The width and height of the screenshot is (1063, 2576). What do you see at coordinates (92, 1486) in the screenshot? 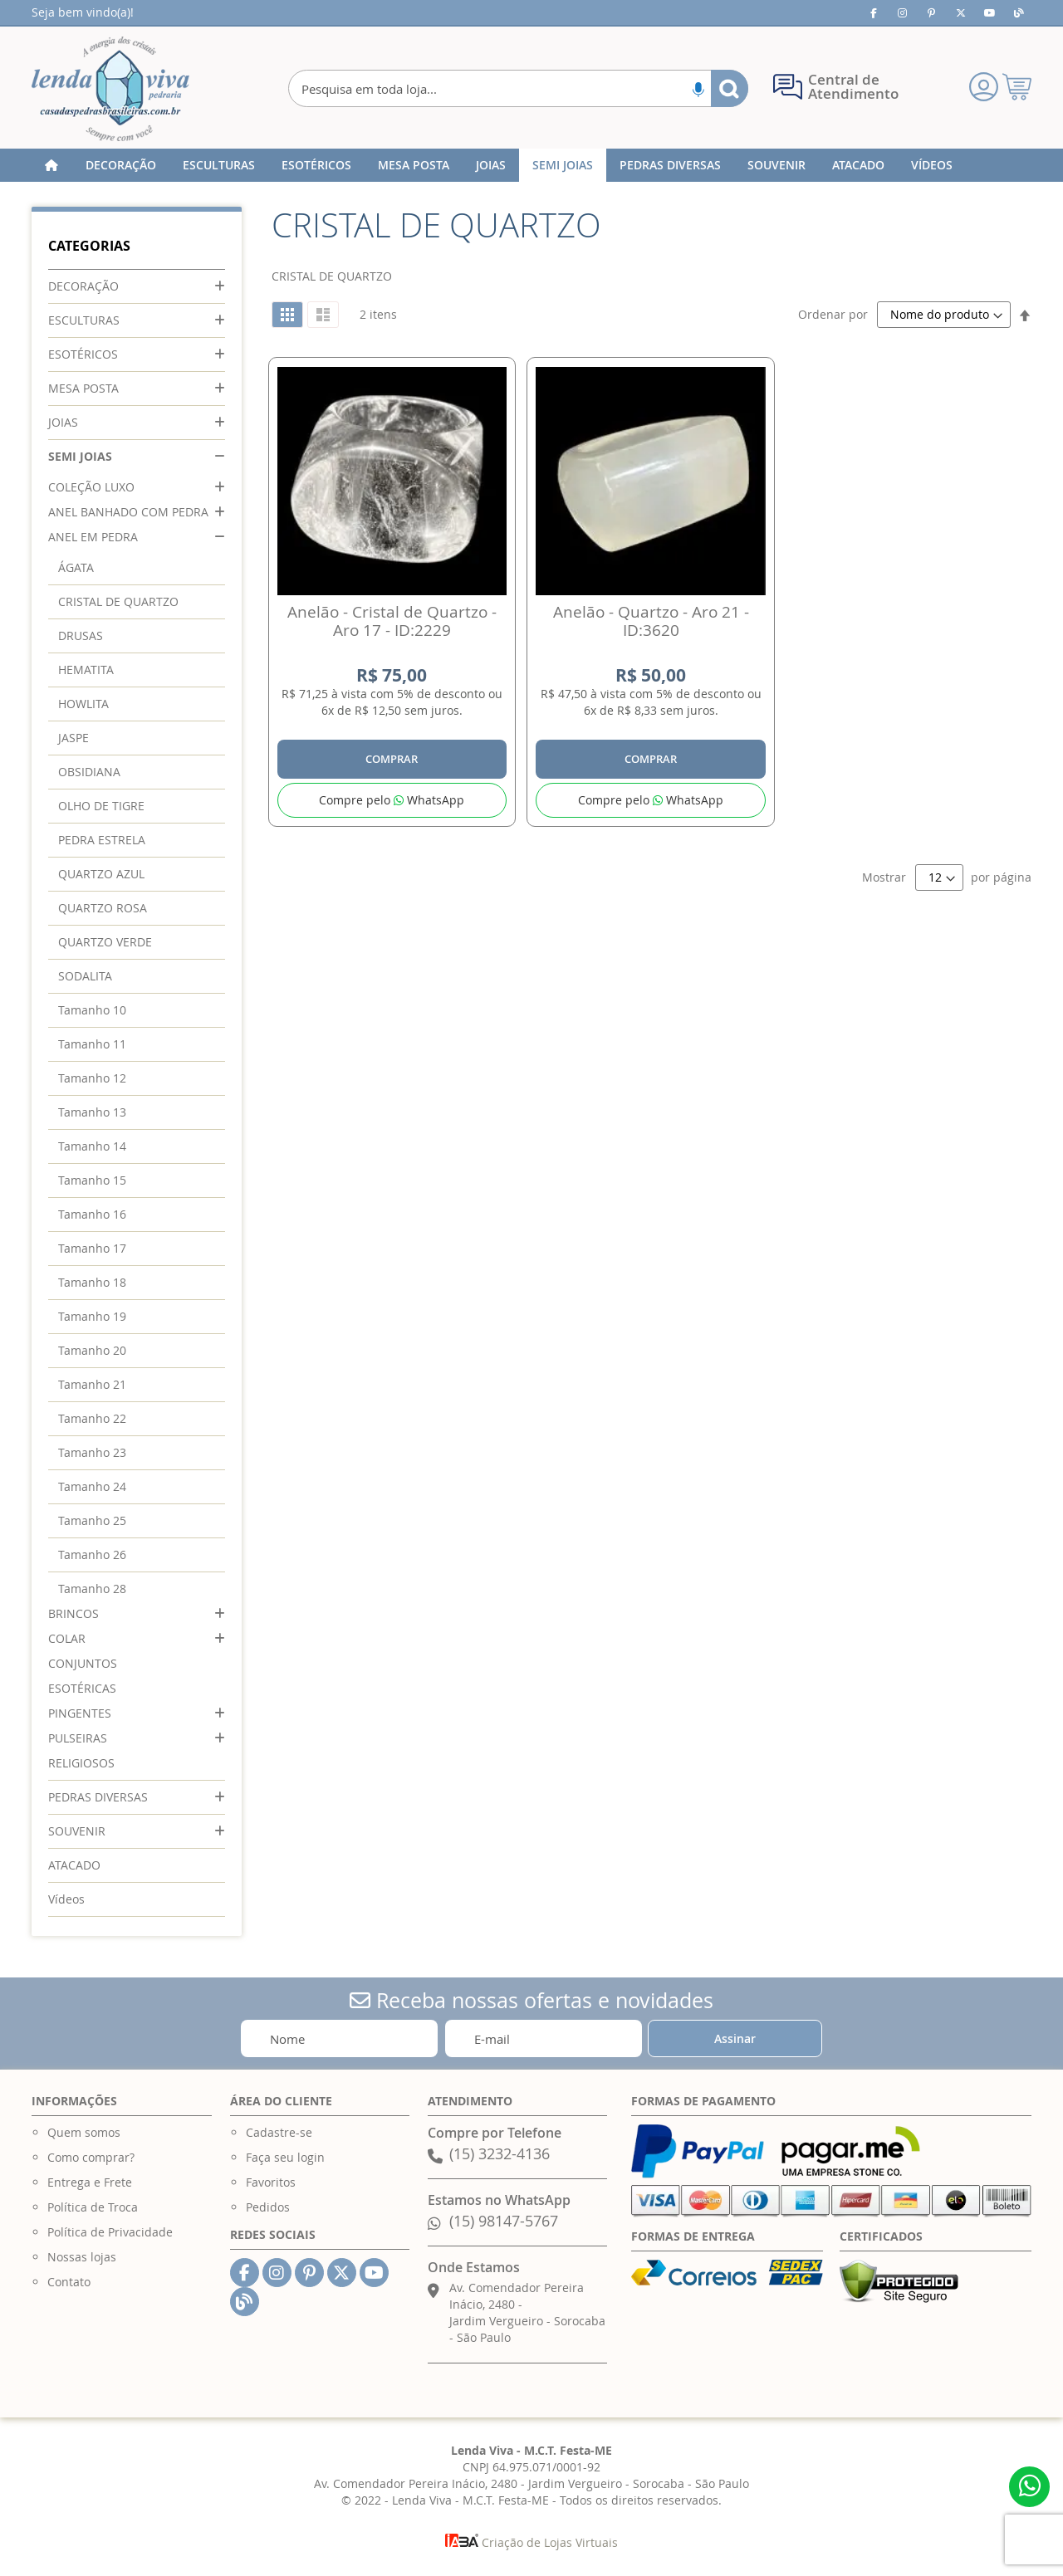
I see `Tamanho 24` at bounding box center [92, 1486].